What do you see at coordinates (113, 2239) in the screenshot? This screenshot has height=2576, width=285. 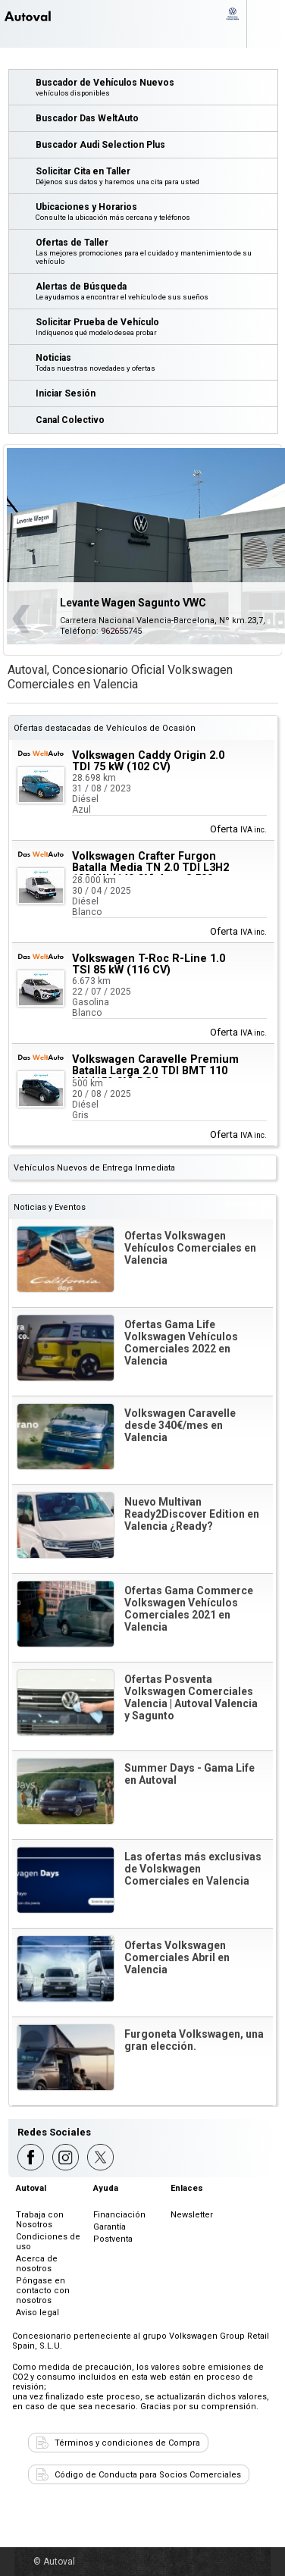 I see `Postventa` at bounding box center [113, 2239].